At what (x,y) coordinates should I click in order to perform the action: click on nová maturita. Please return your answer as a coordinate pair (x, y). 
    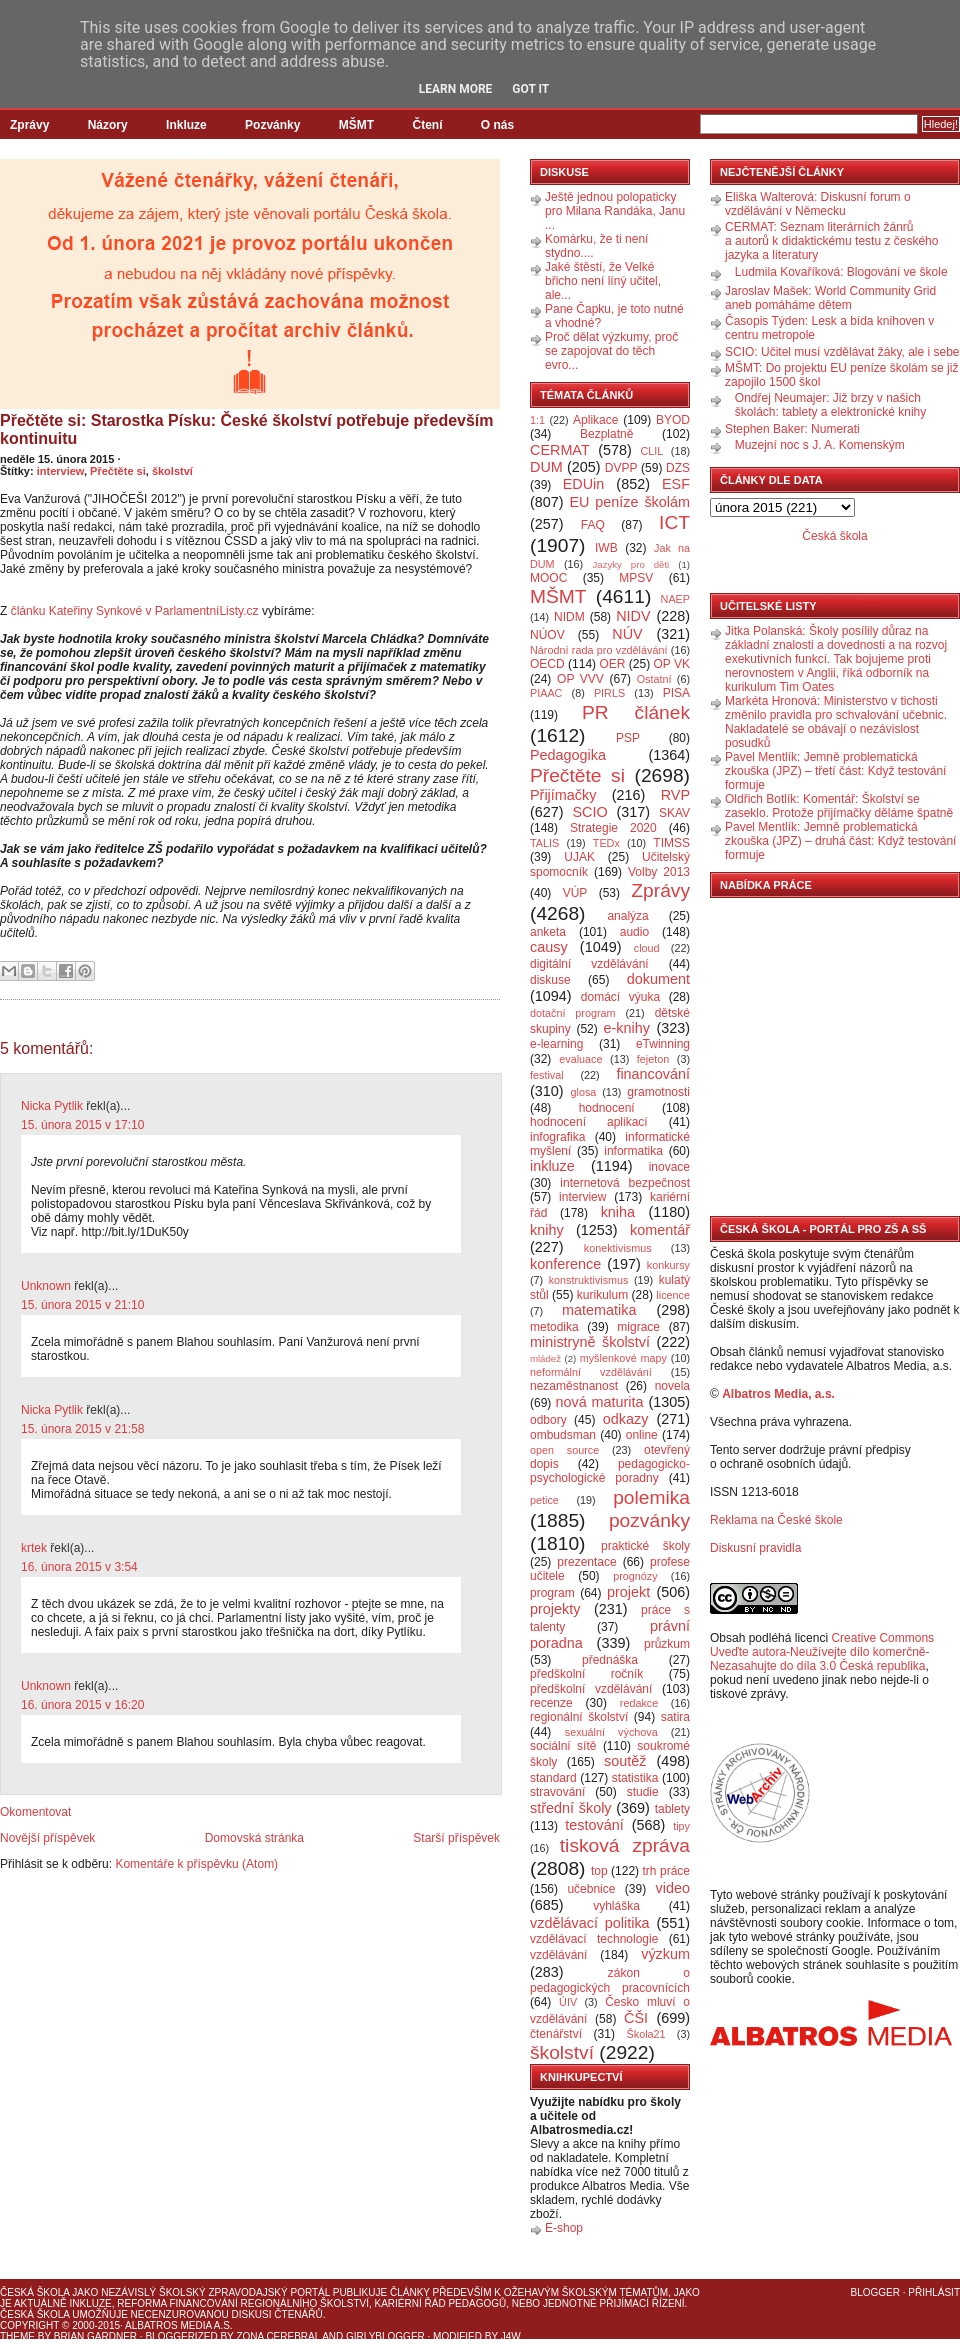
    Looking at the image, I should click on (600, 1402).